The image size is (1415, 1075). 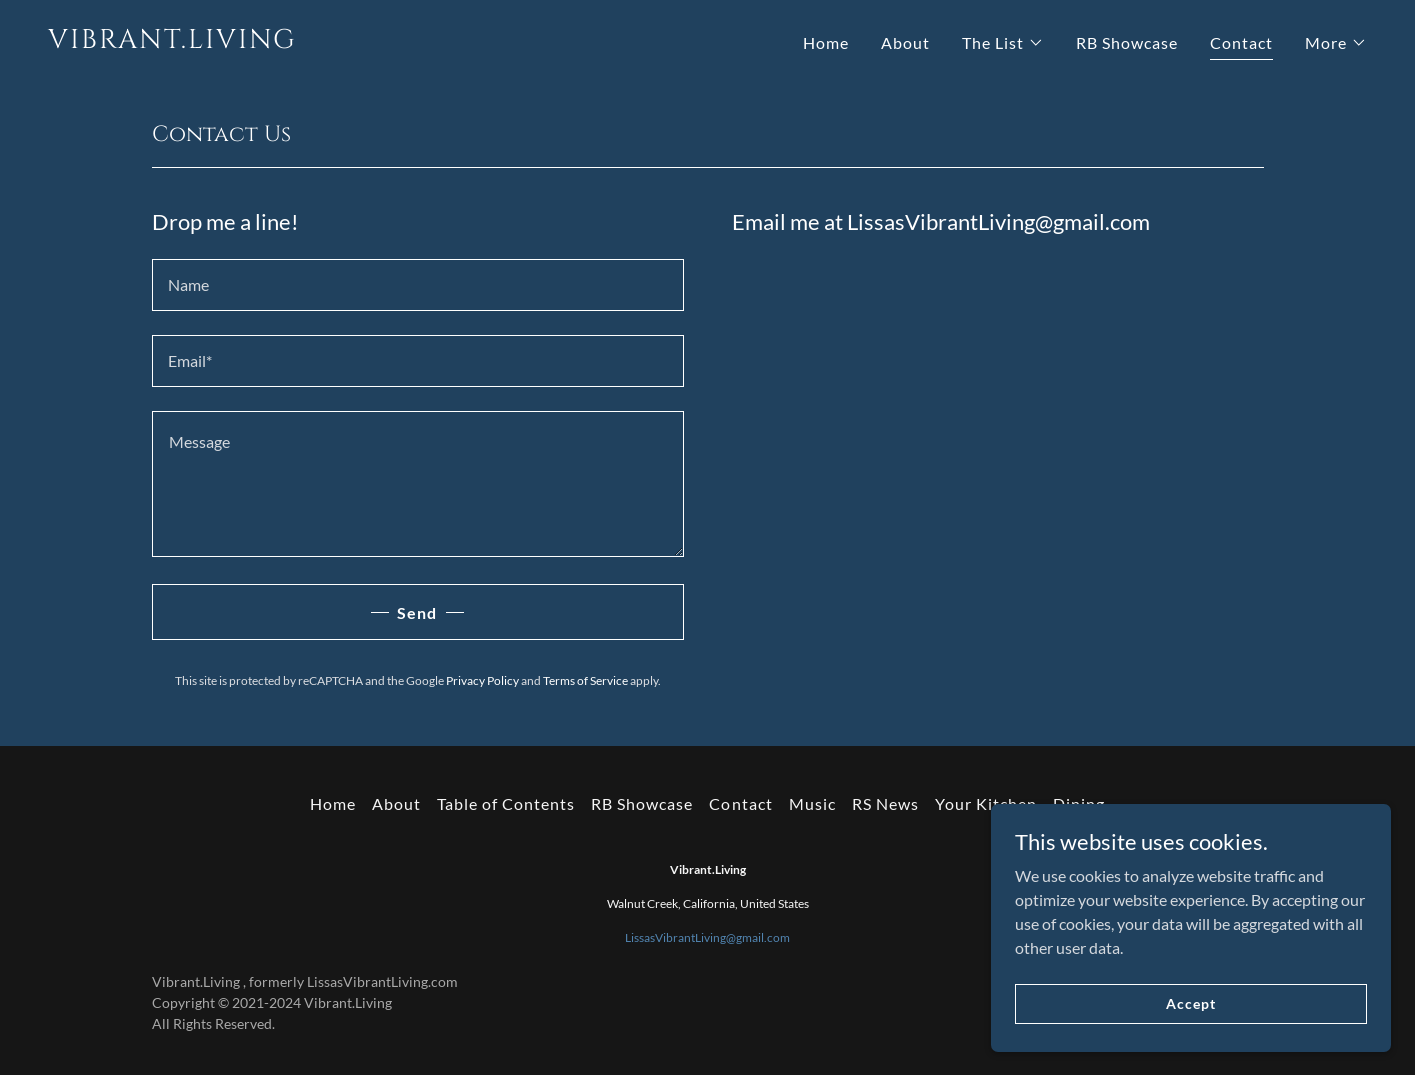 What do you see at coordinates (707, 937) in the screenshot?
I see `LissasVibrantLiving@gmail.com [link]` at bounding box center [707, 937].